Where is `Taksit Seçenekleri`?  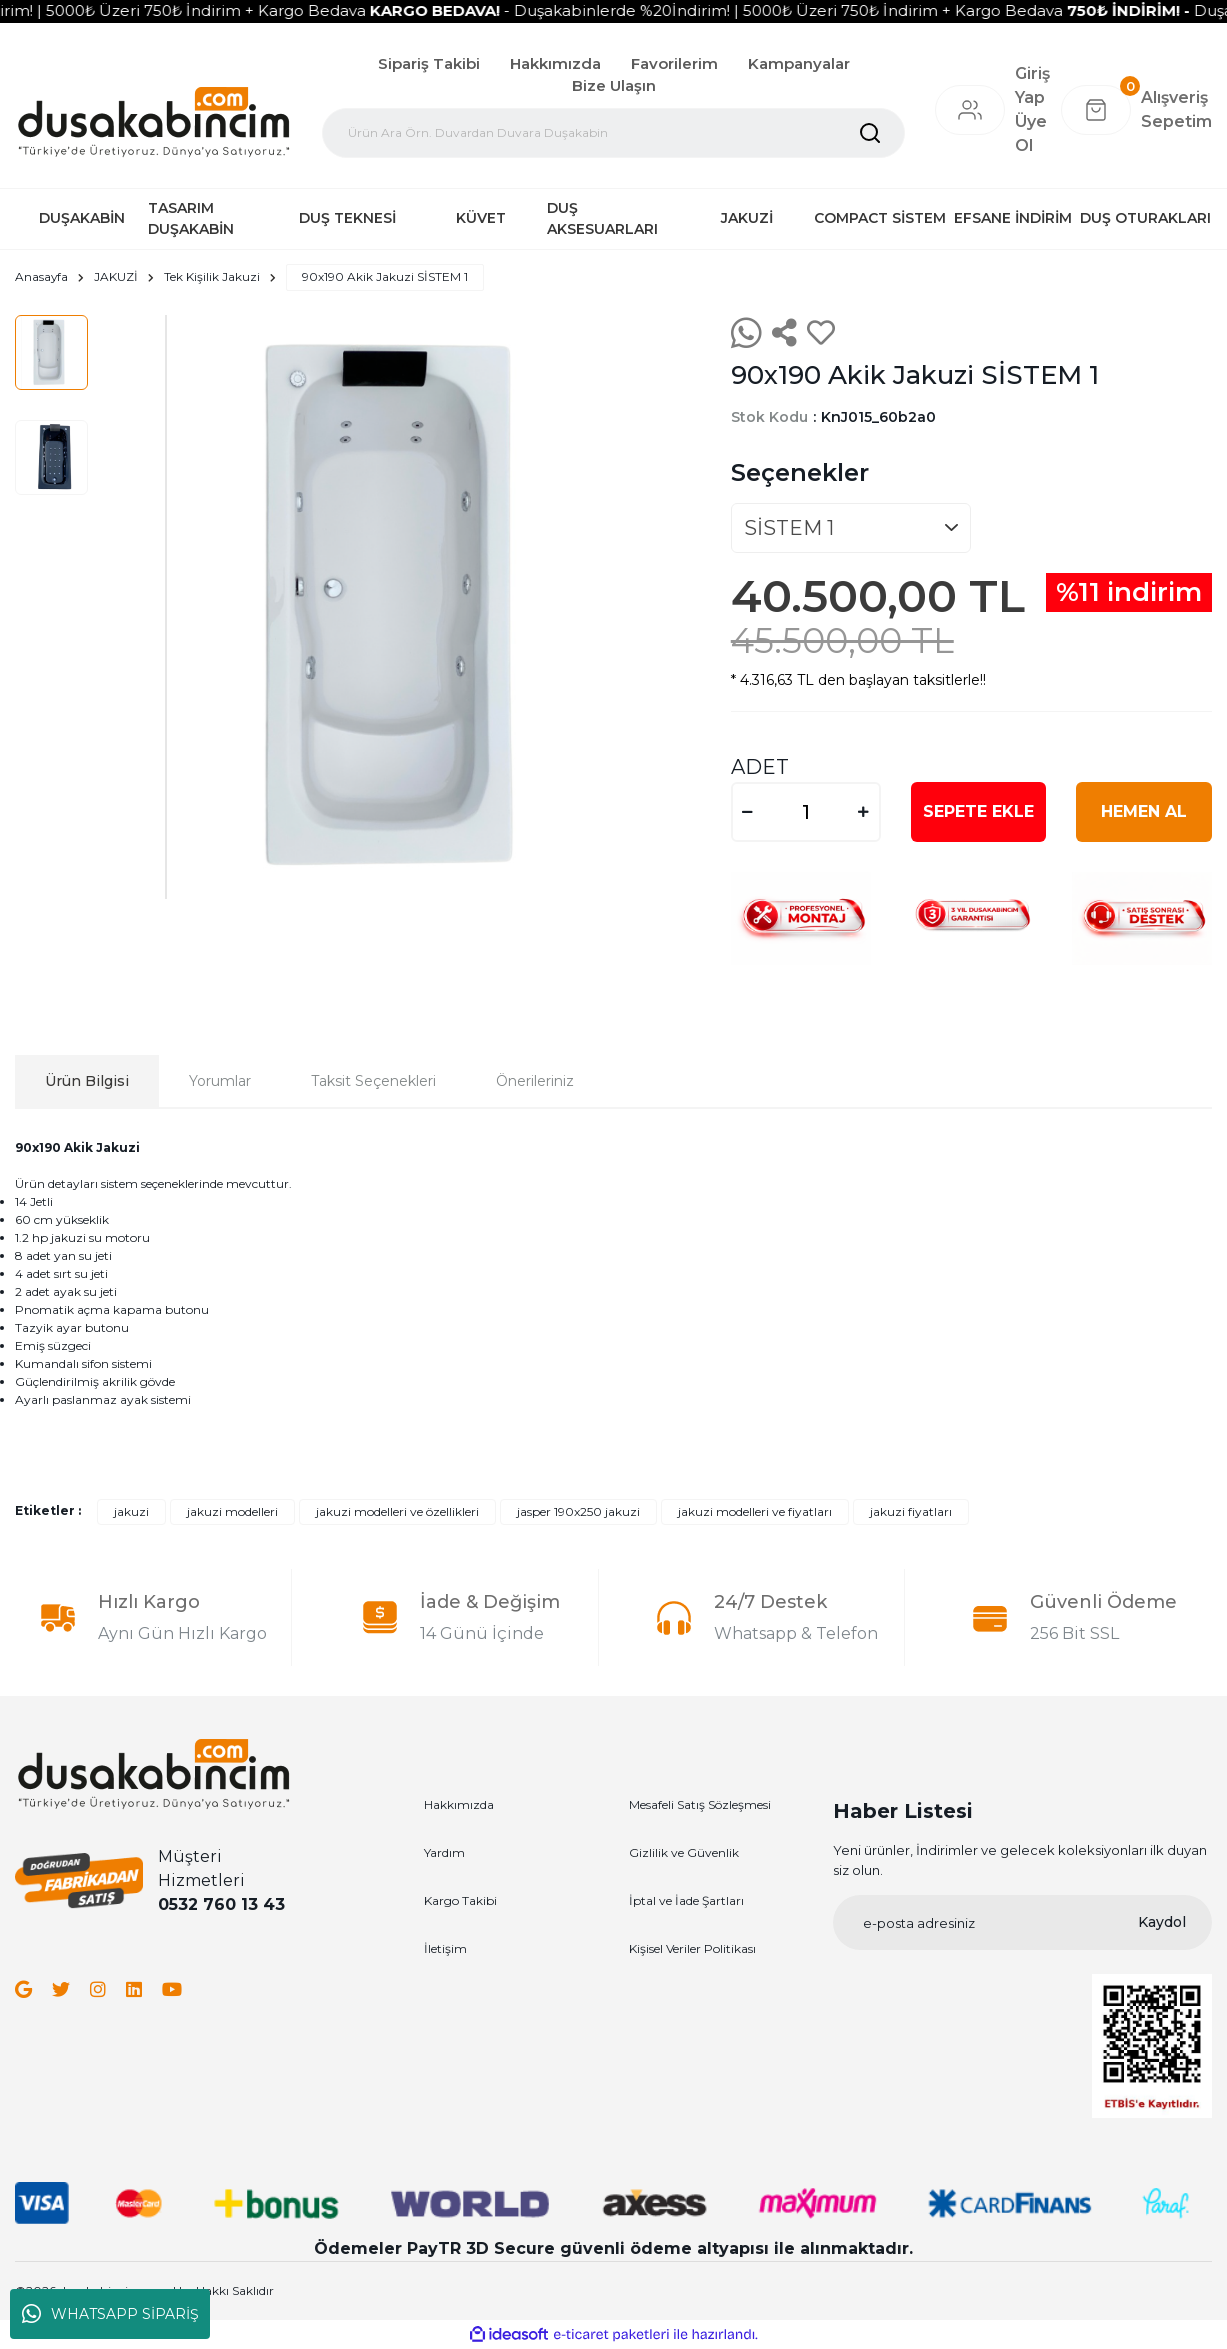 Taksit Seçenekleri is located at coordinates (373, 1081).